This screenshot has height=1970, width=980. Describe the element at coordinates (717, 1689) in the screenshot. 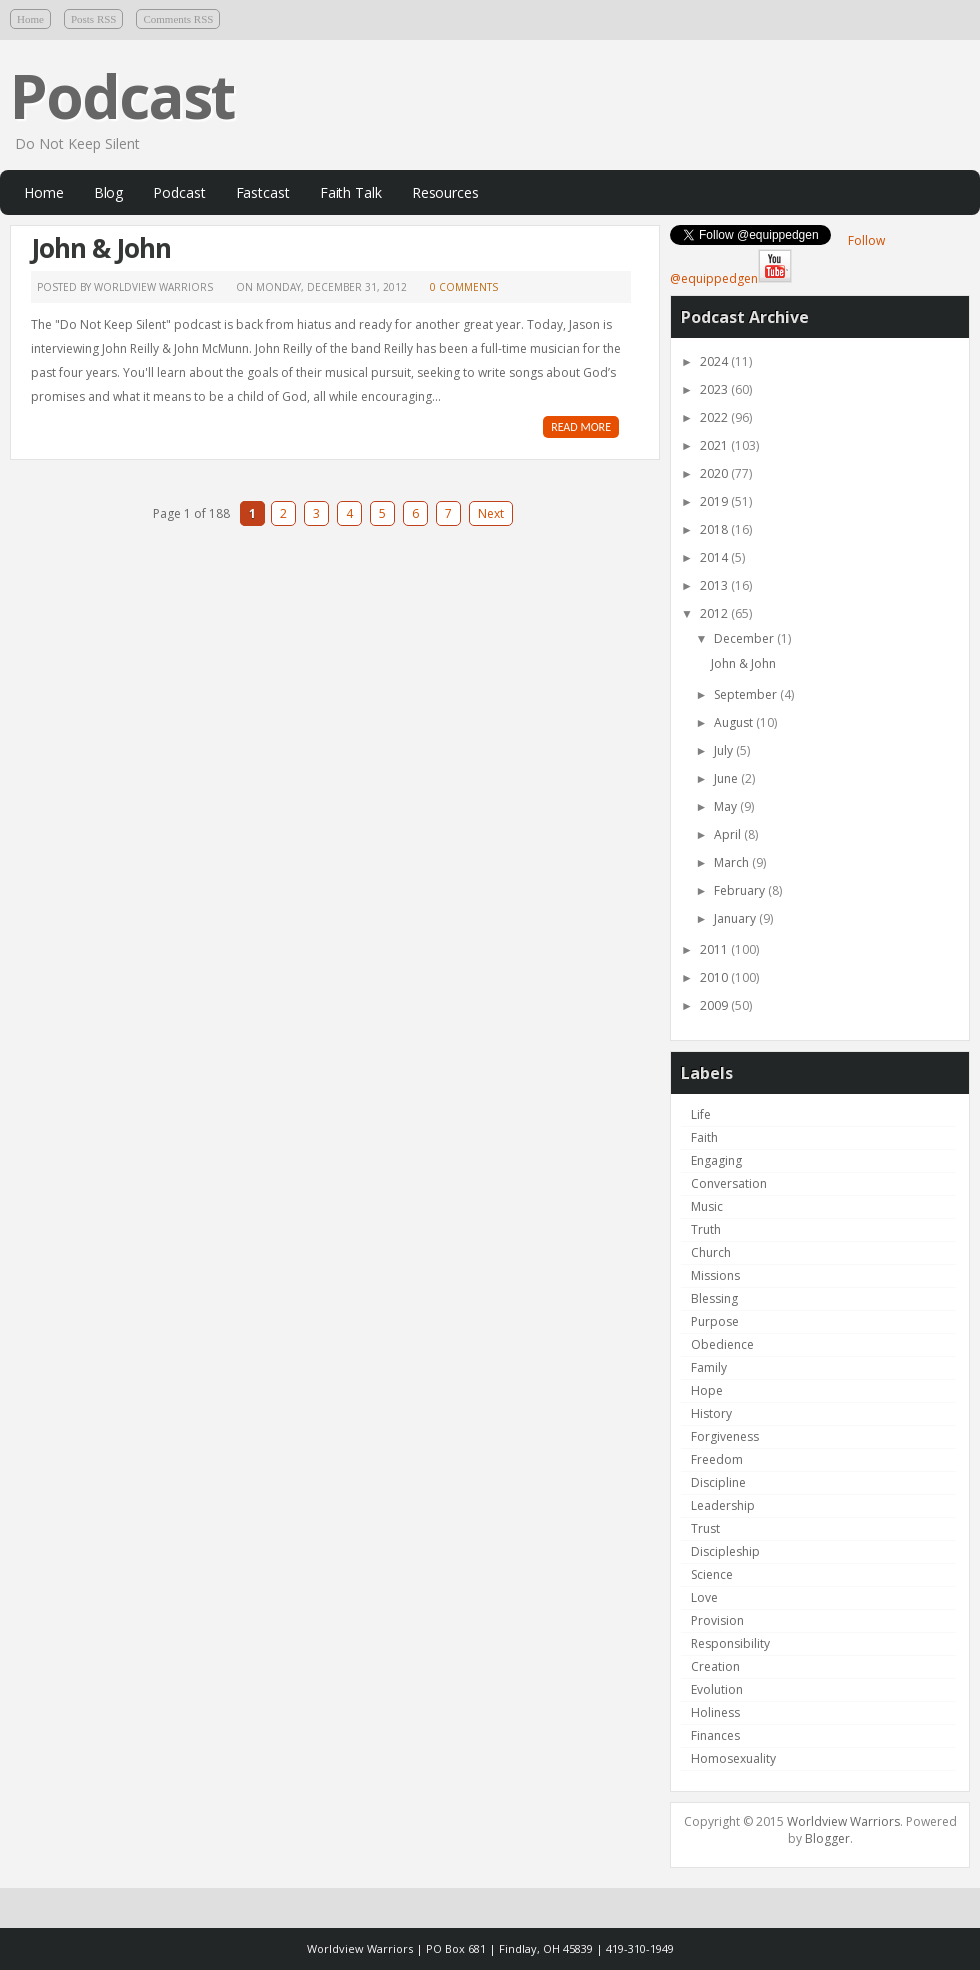

I see `Evolution` at that location.